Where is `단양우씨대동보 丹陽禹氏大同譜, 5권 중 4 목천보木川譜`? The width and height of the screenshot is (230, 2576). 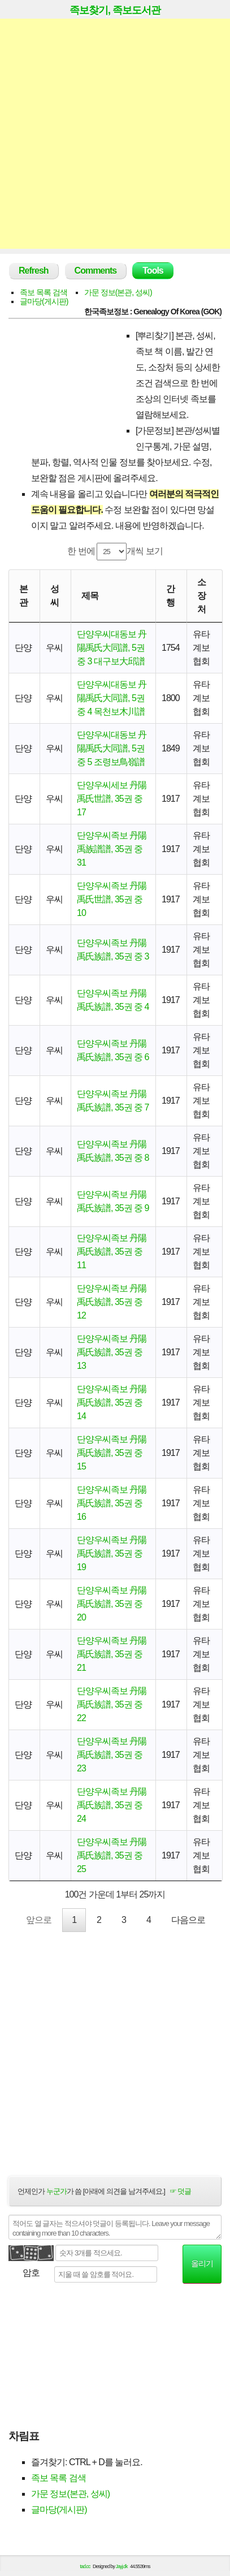 단양우씨대동보 丹陽禹氏大同譜, 5권 중 4 목천보木川譜 is located at coordinates (111, 698).